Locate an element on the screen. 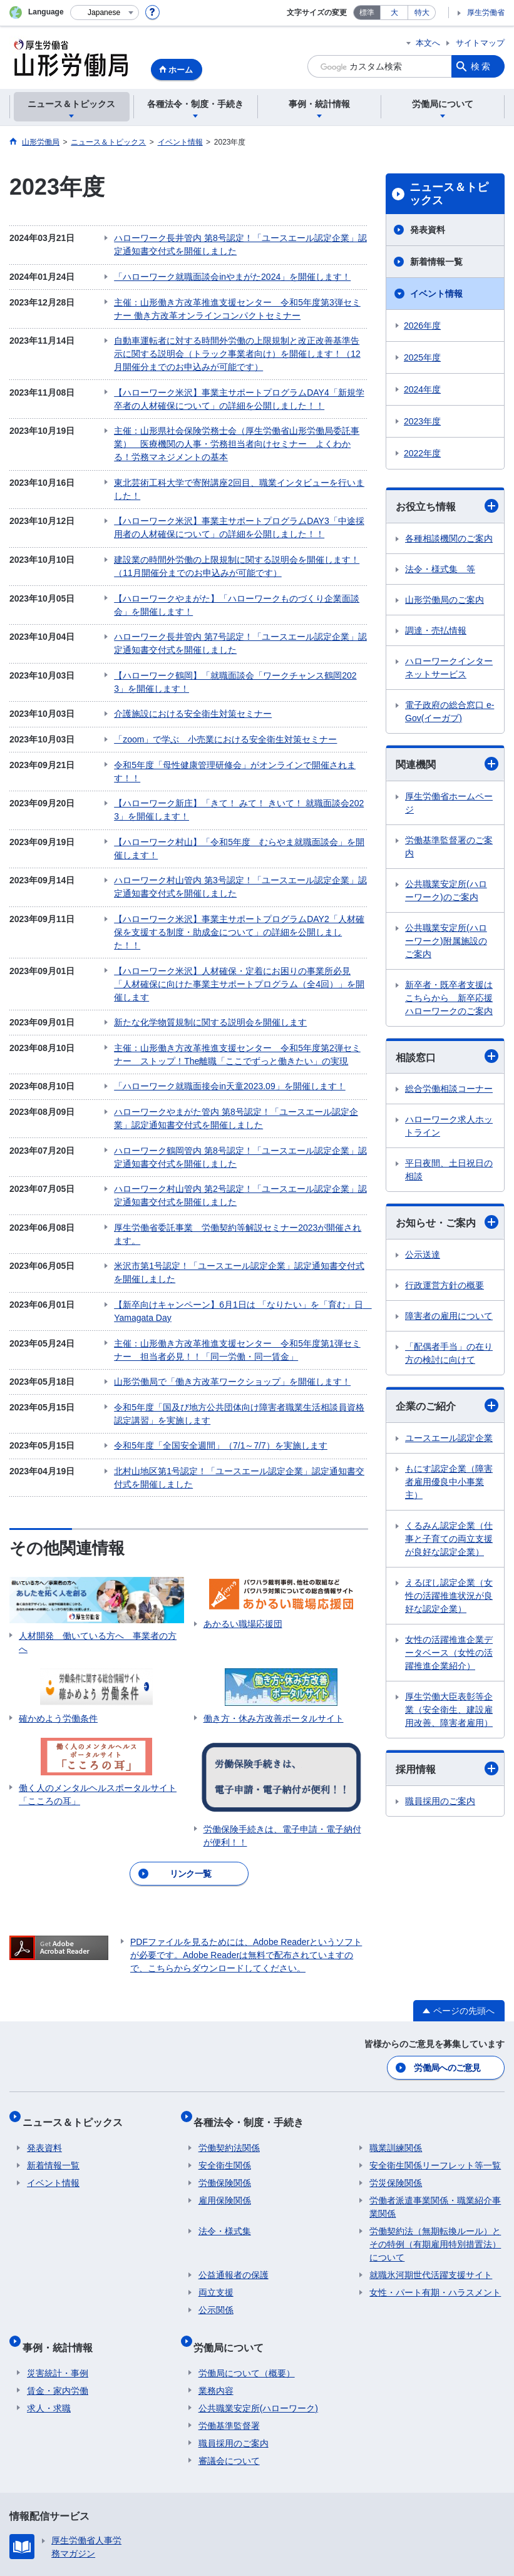 The image size is (514, 2576). 公共職業安定所(ハローワーク)のご案内 is located at coordinates (446, 890).